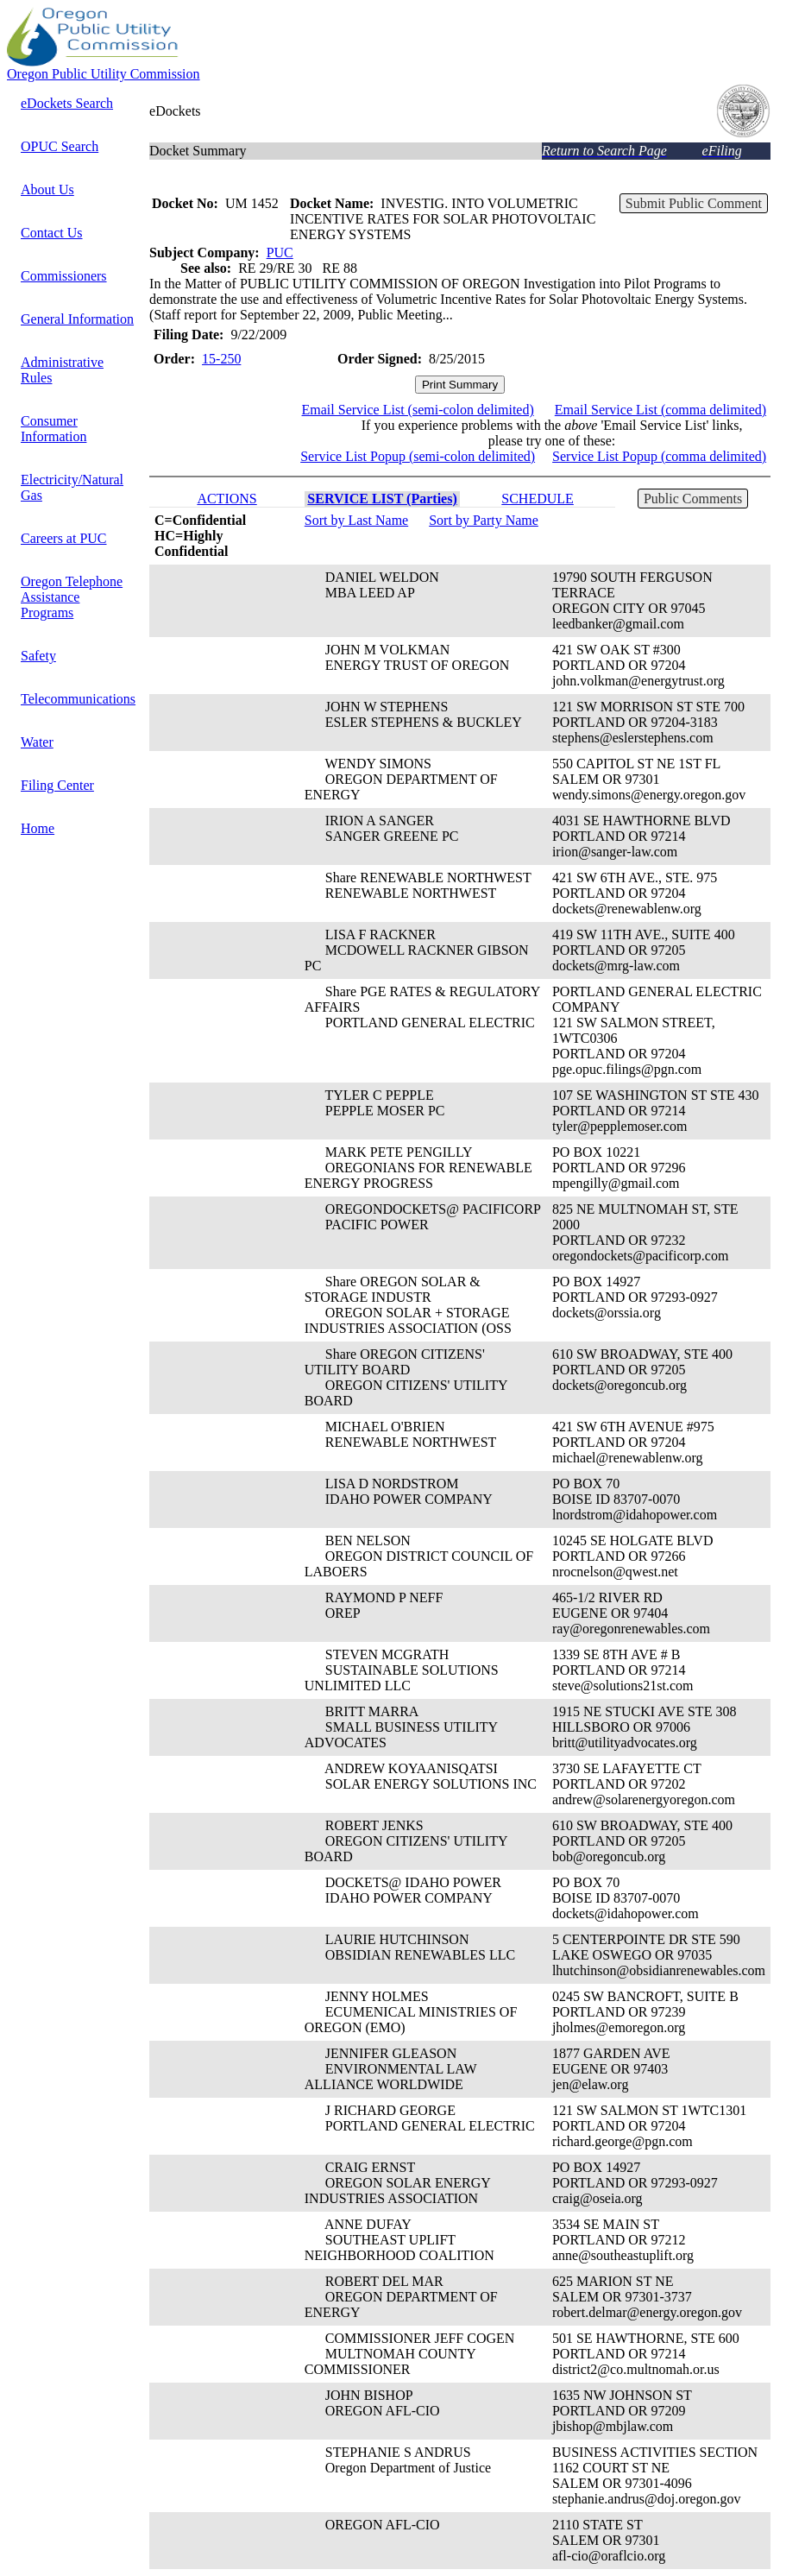 The width and height of the screenshot is (805, 2576). What do you see at coordinates (67, 103) in the screenshot?
I see `eDockets Search` at bounding box center [67, 103].